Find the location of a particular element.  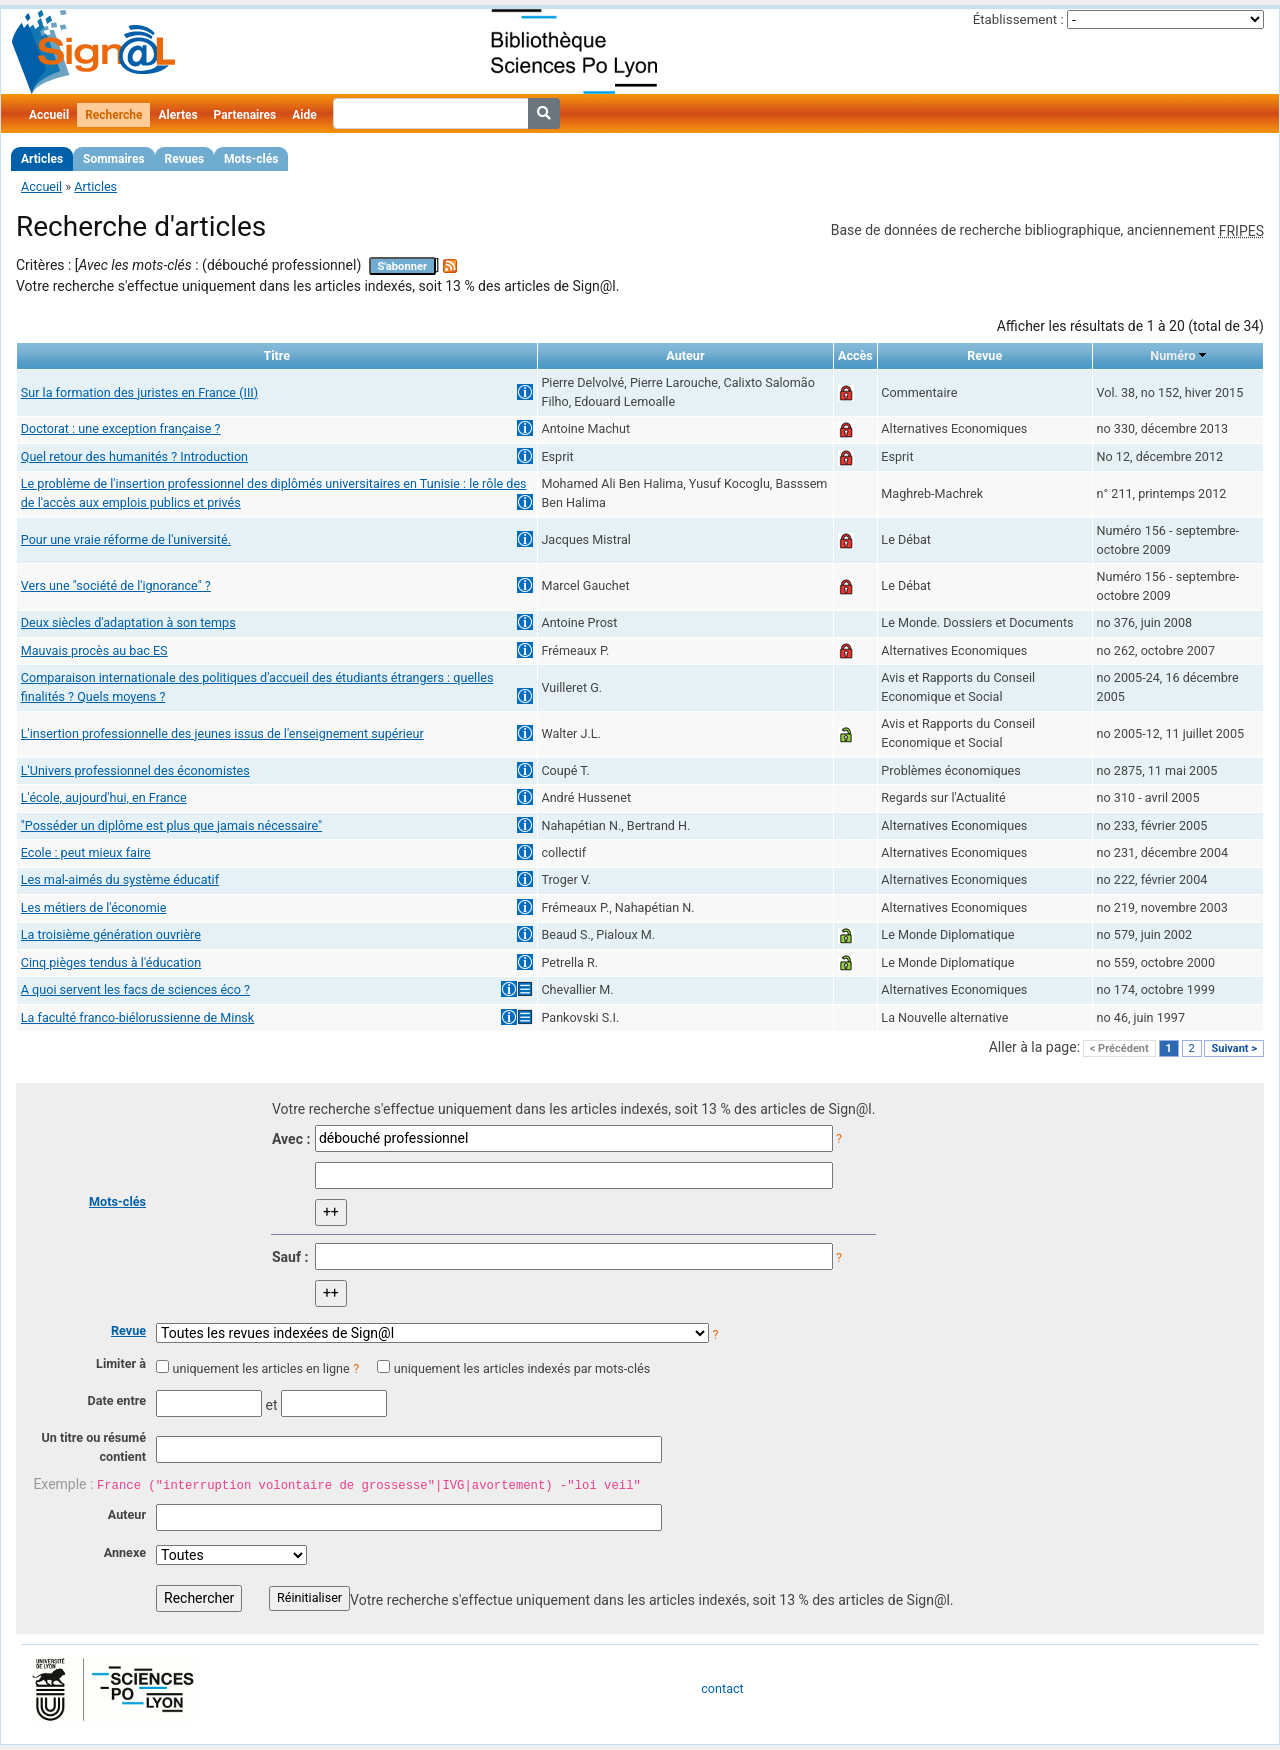

Mots-clés is located at coordinates (251, 159).